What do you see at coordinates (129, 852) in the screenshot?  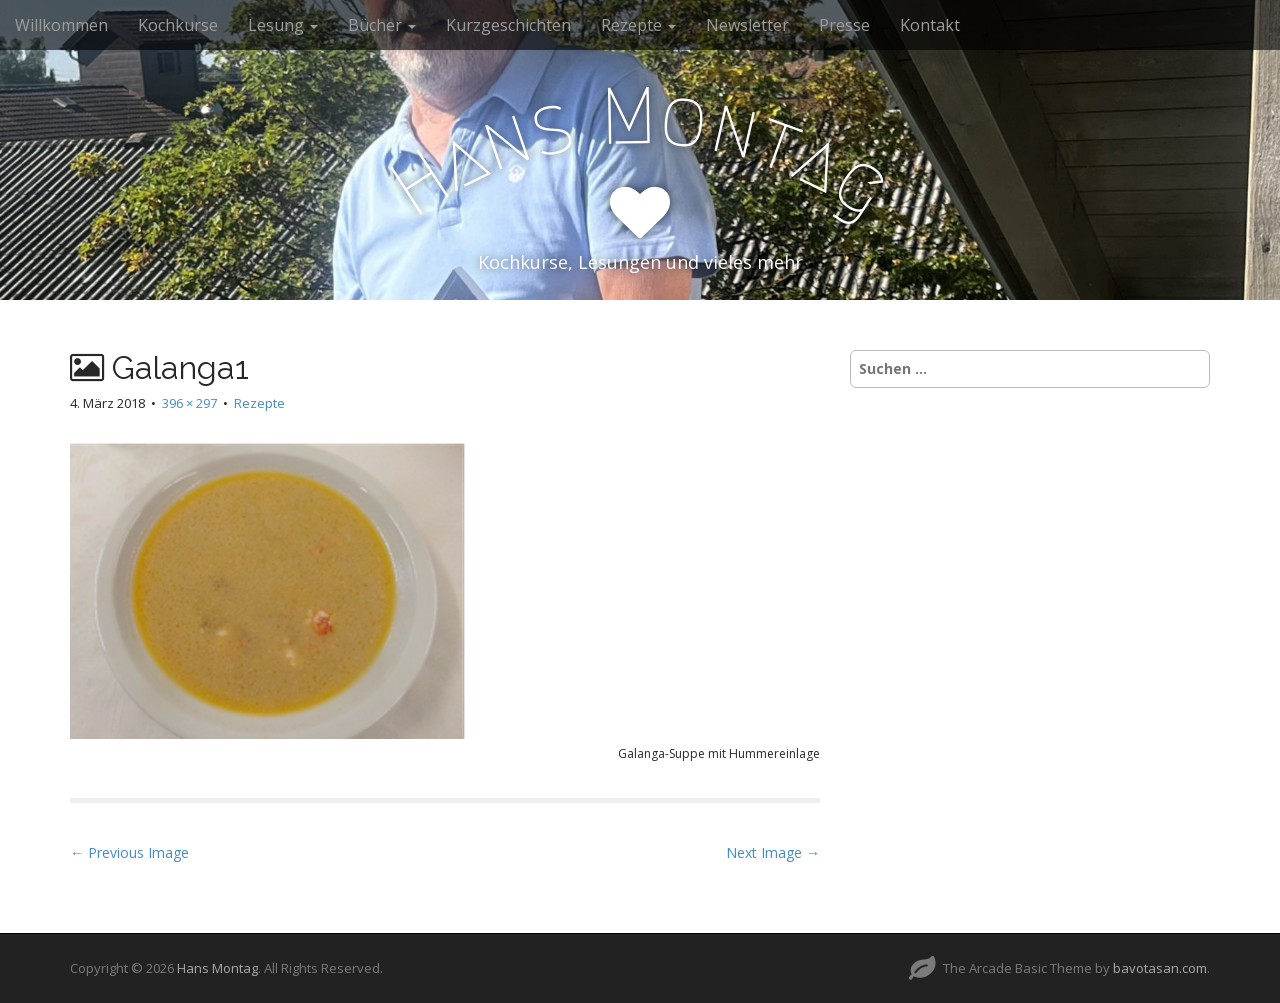 I see `← Previous Image` at bounding box center [129, 852].